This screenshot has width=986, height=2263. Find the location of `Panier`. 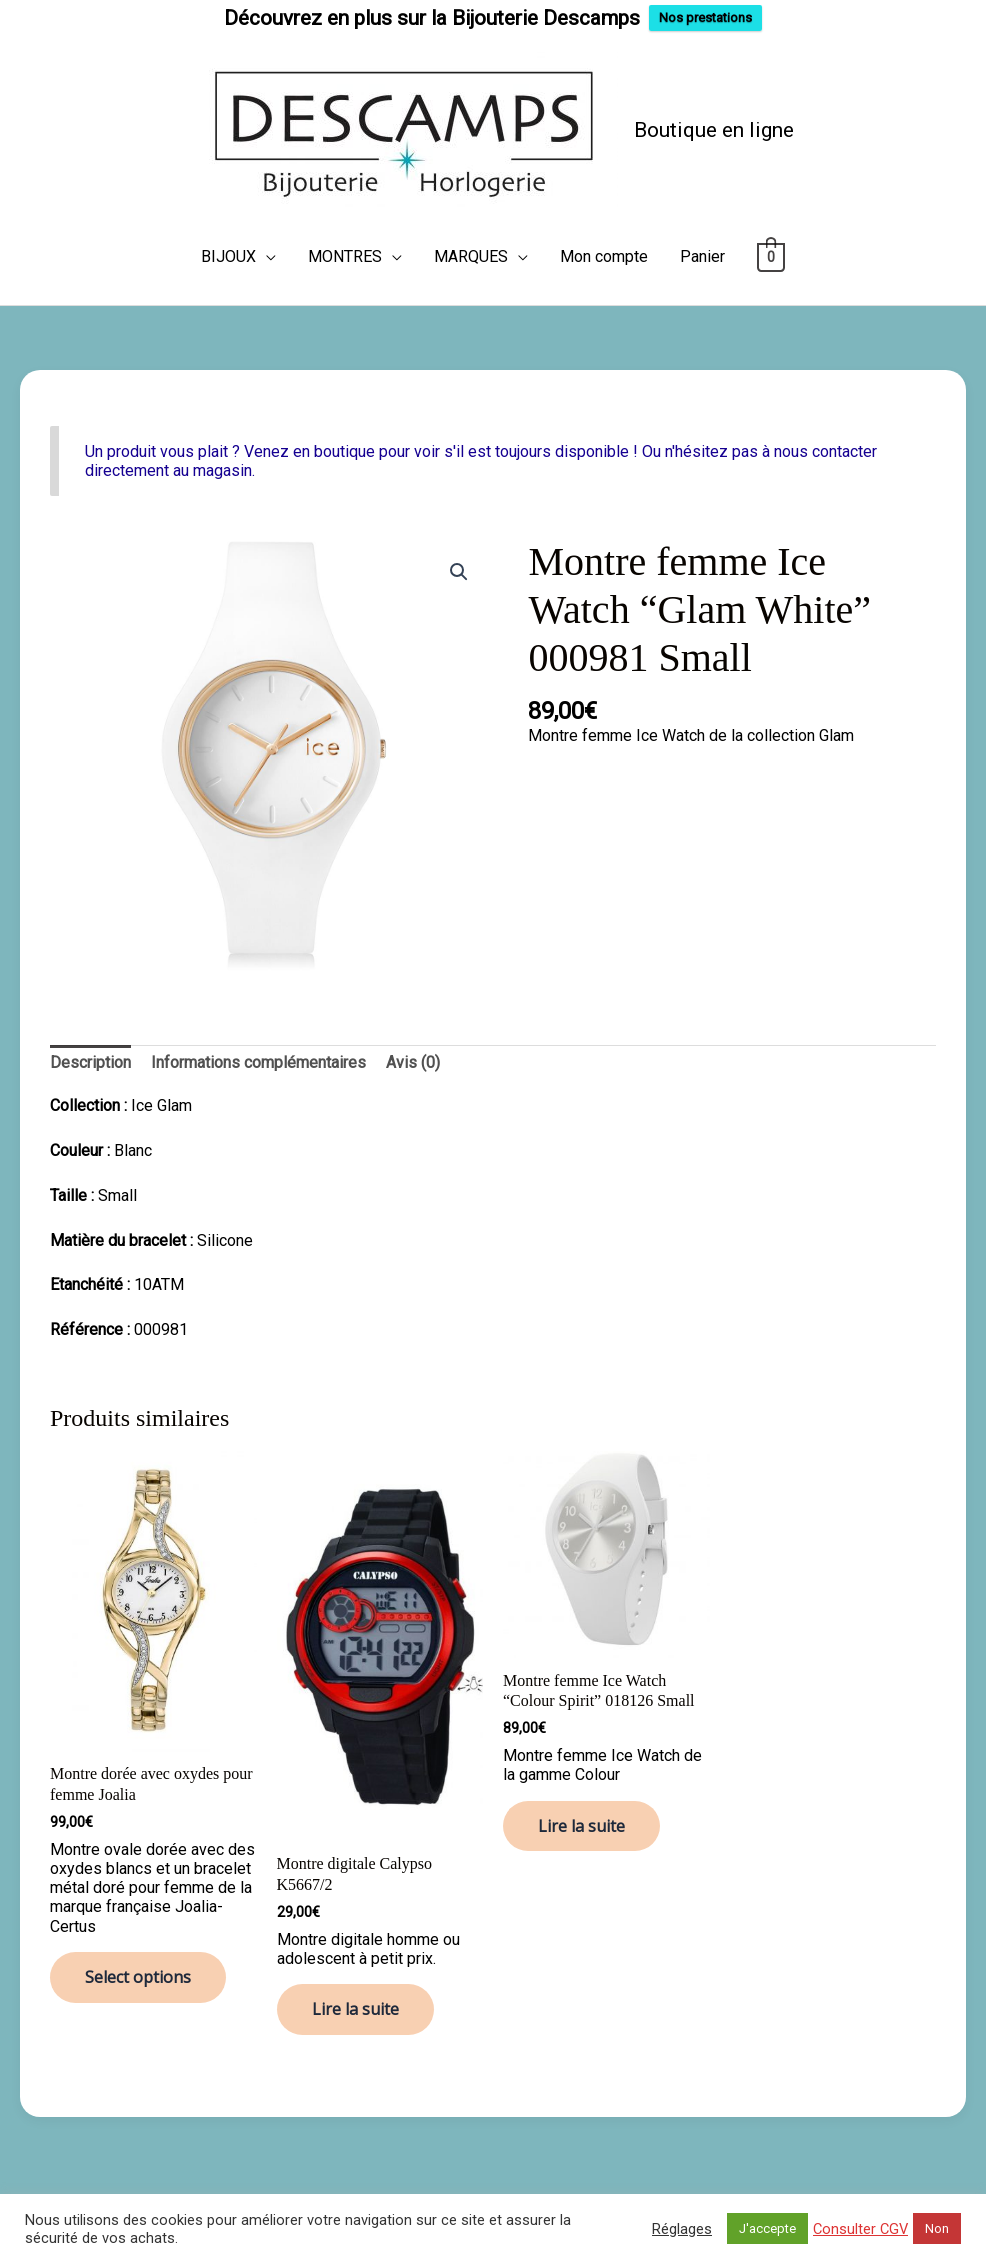

Panier is located at coordinates (702, 255).